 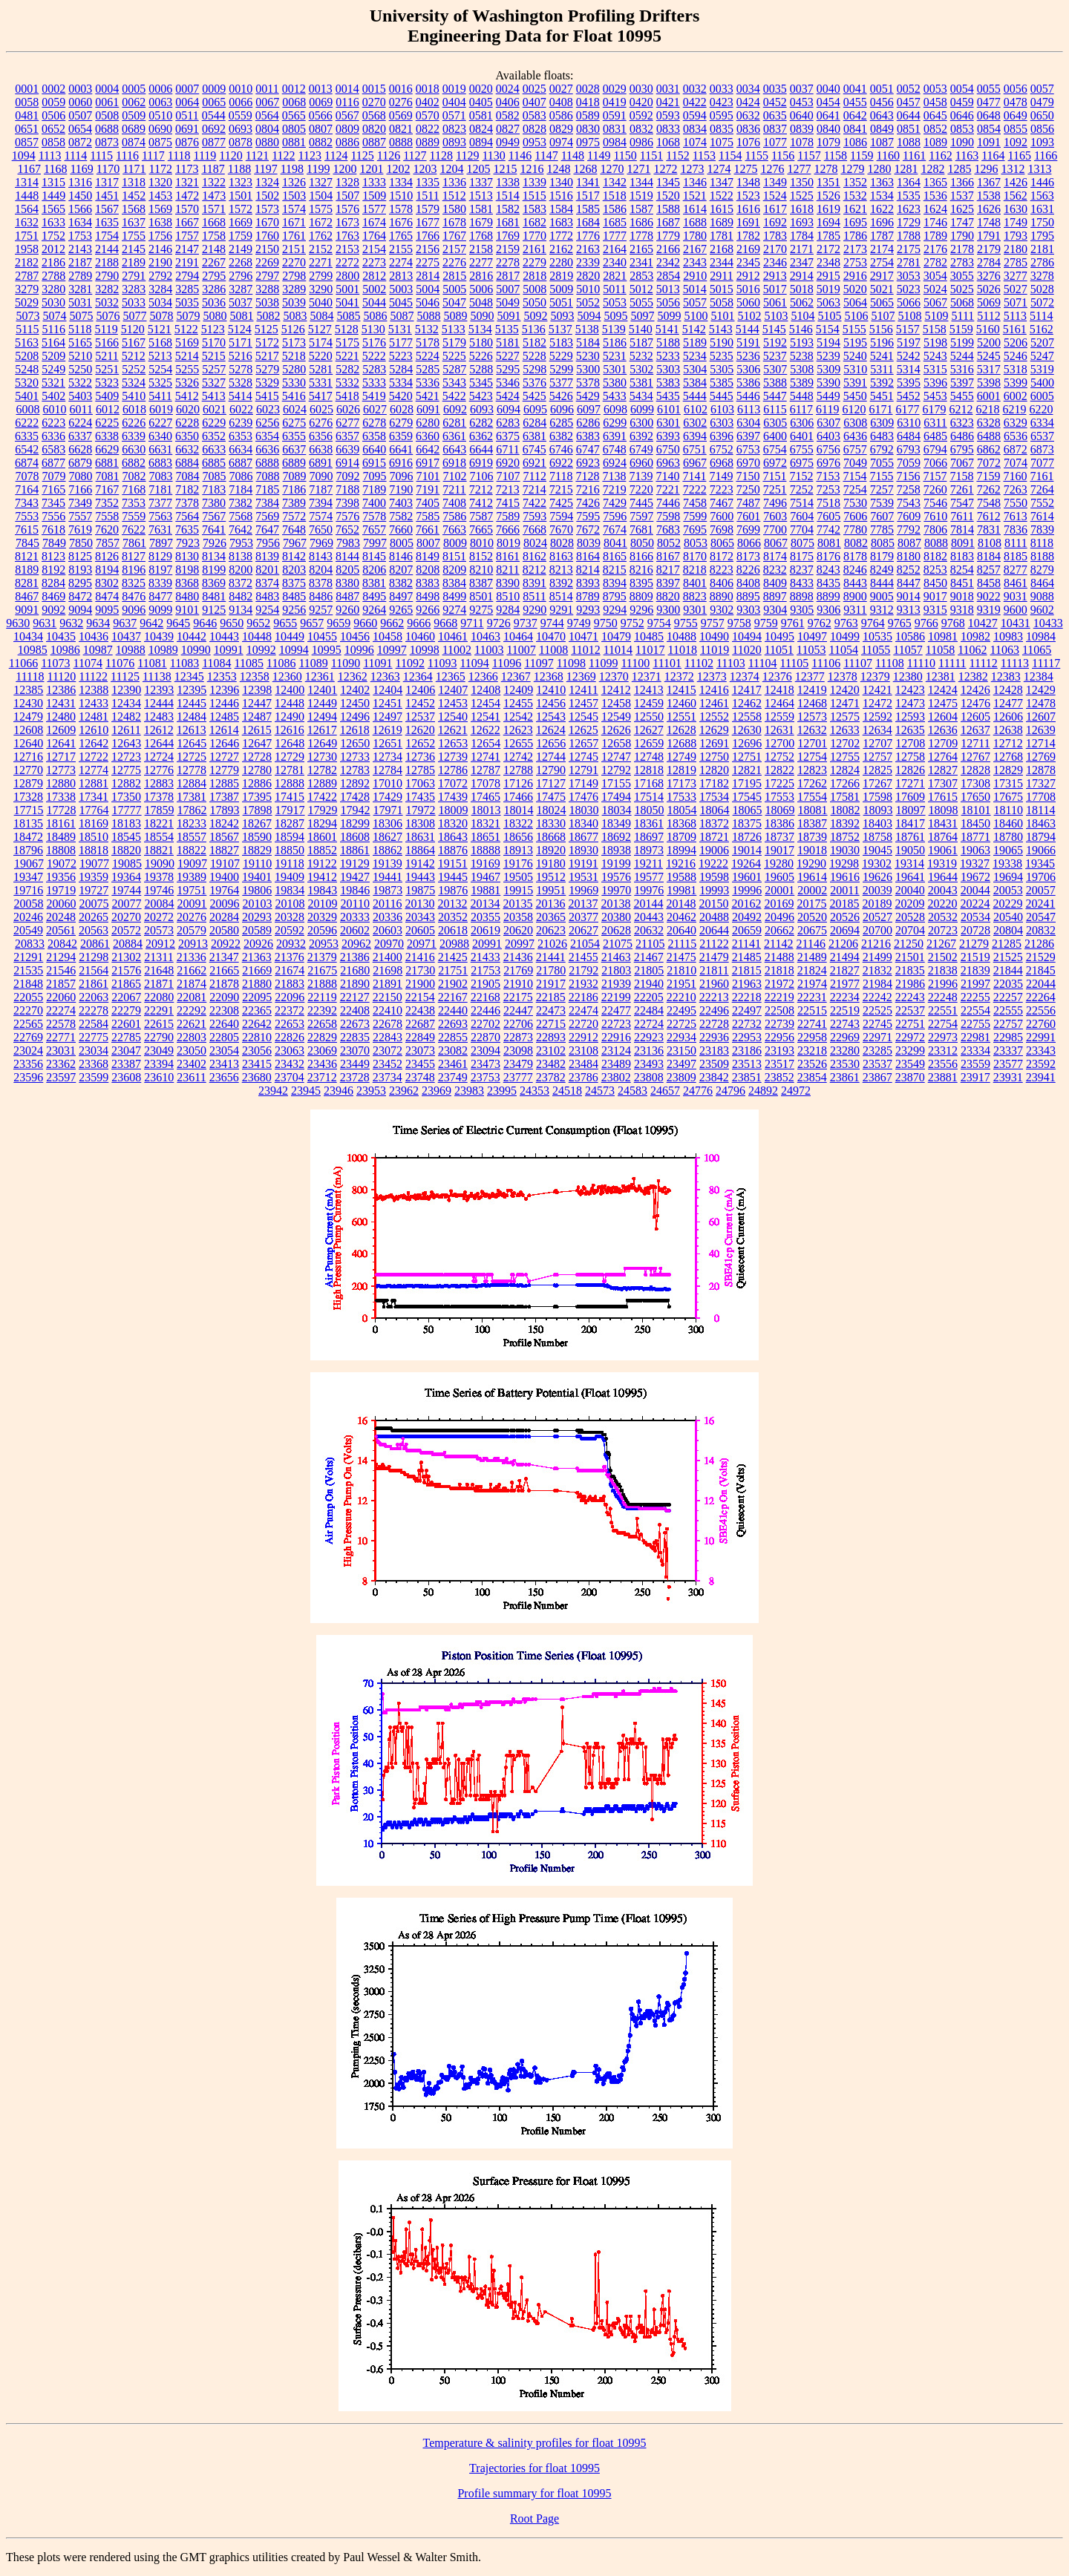 What do you see at coordinates (420, 703) in the screenshot?
I see `12452` at bounding box center [420, 703].